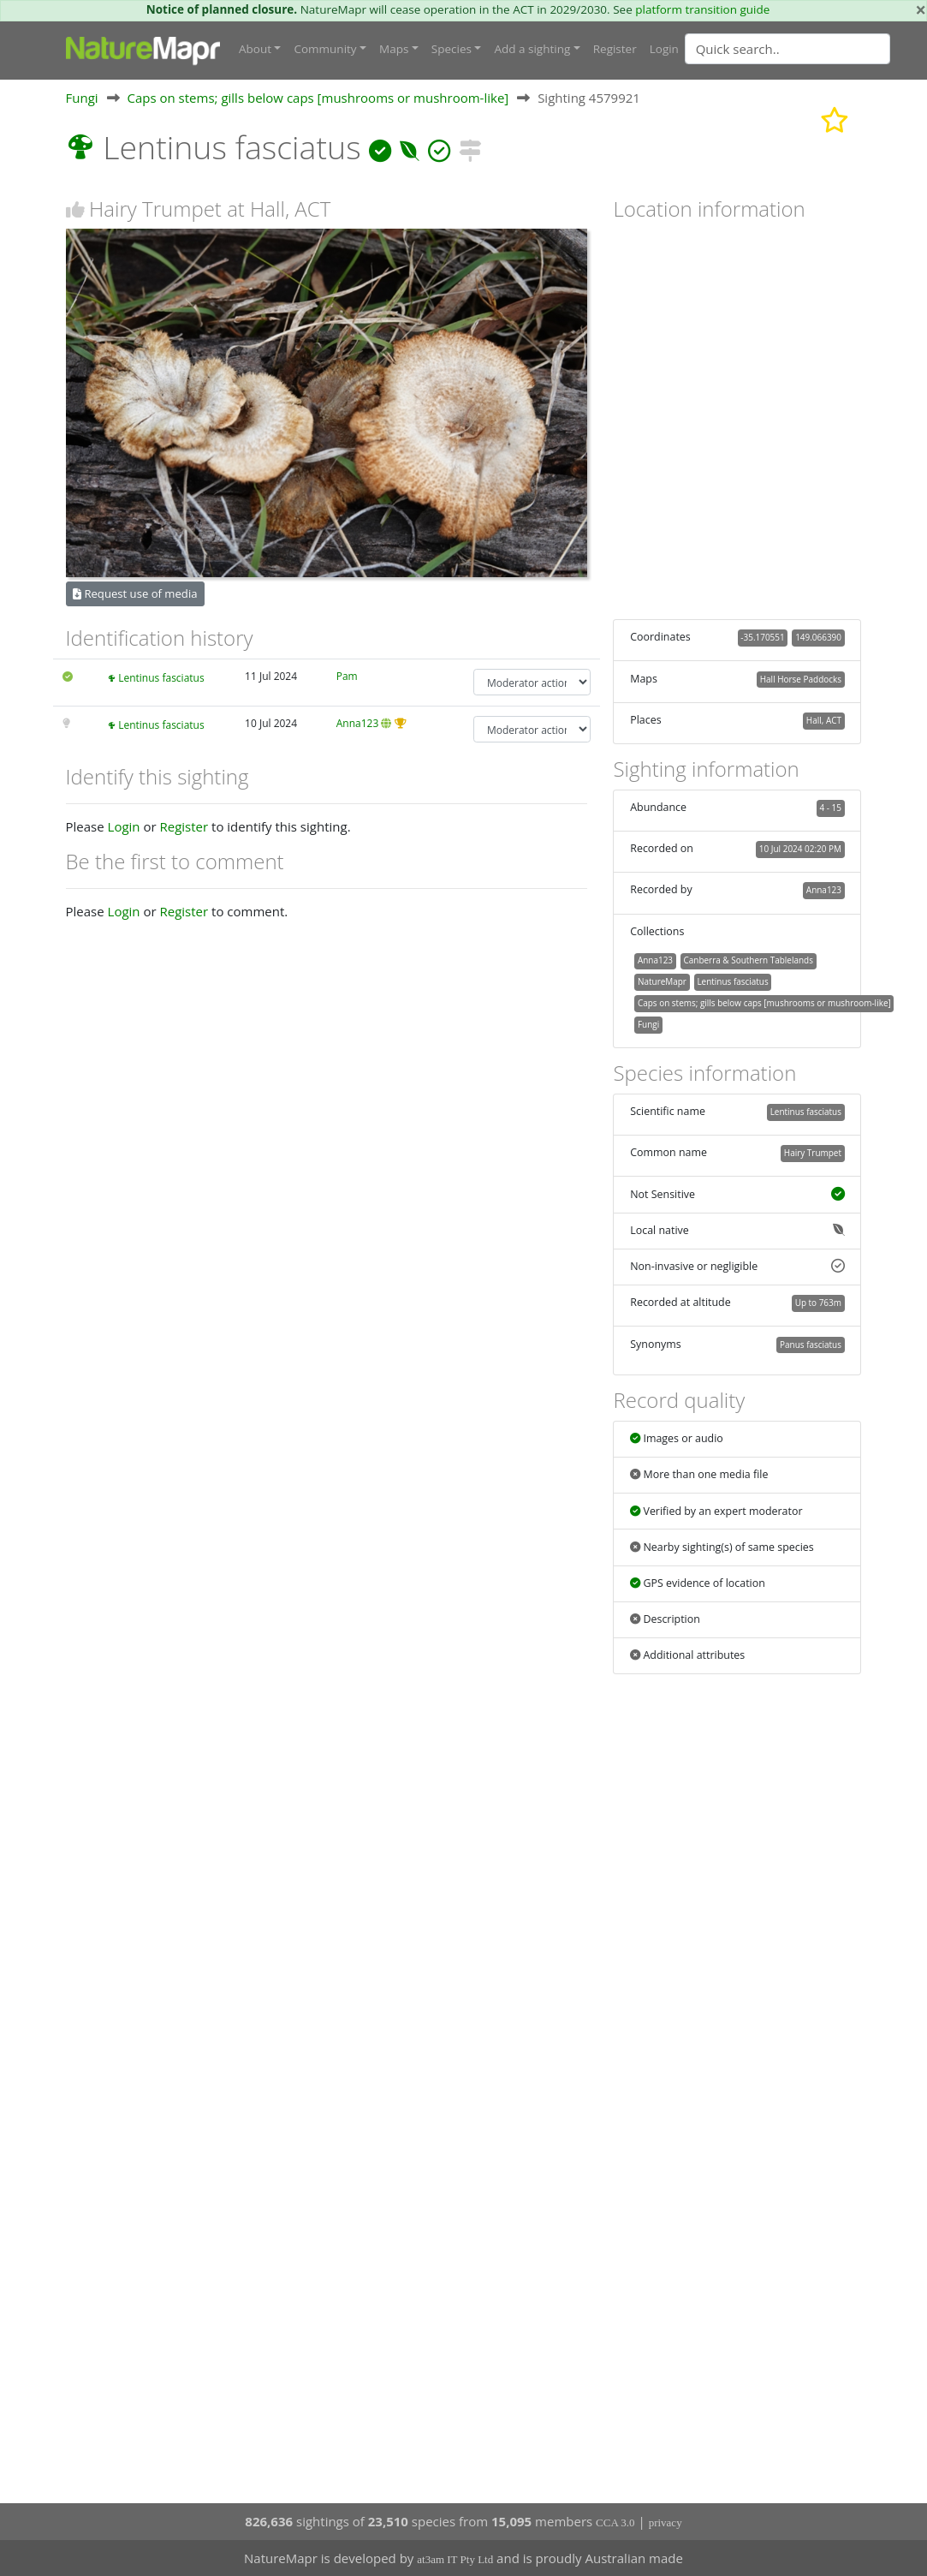  I want to click on Anna123, so click(357, 723).